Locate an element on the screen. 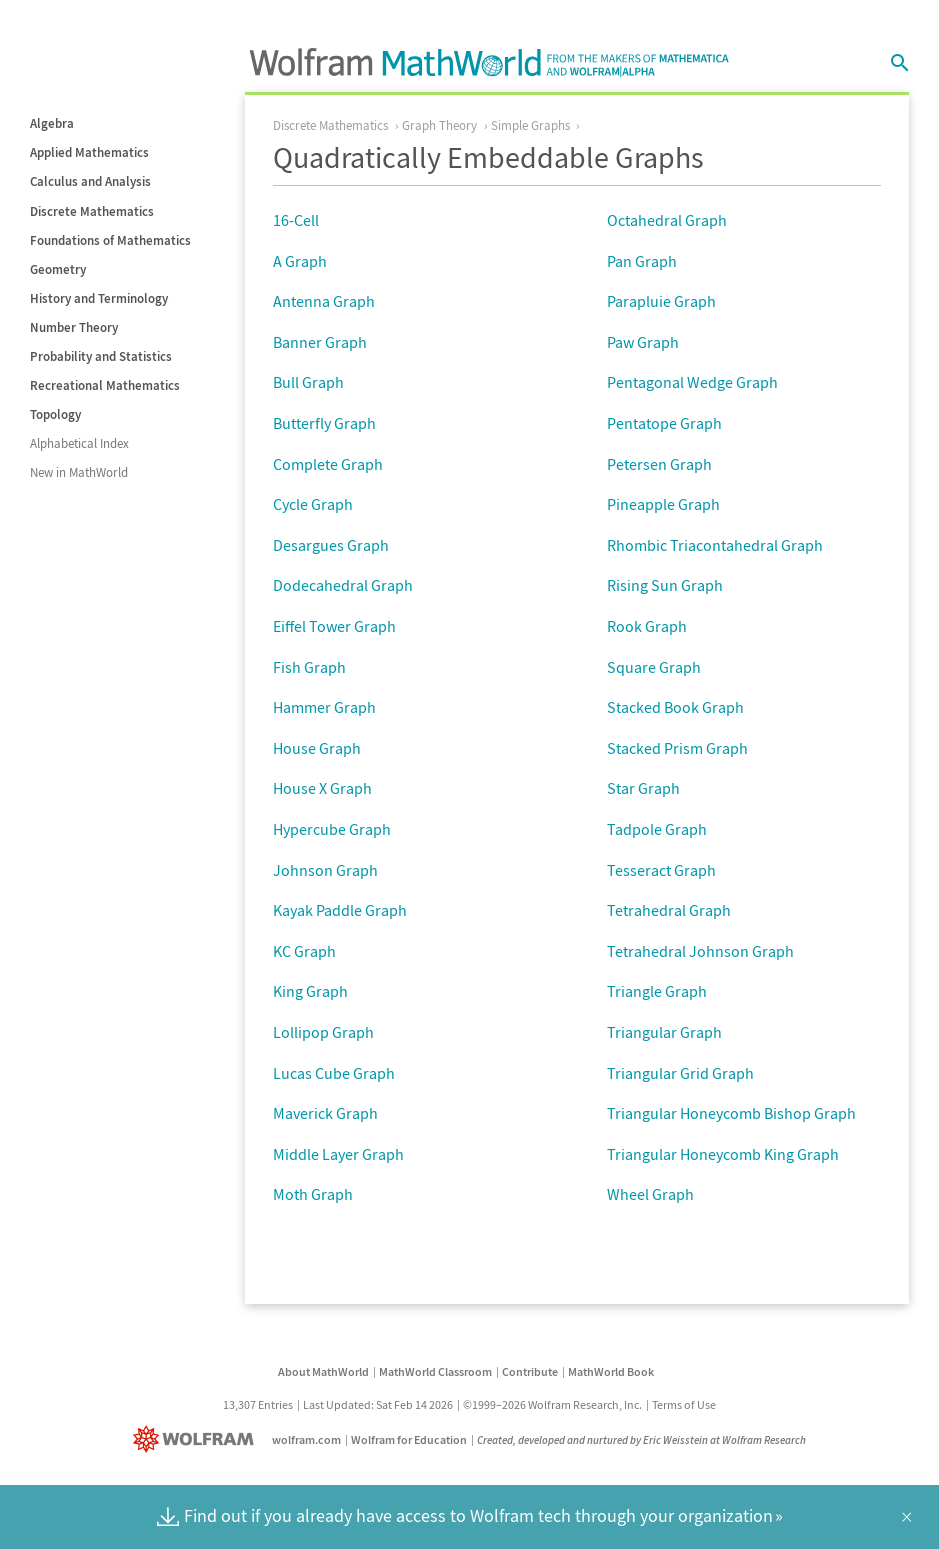 This screenshot has width=939, height=1549. Algebra is located at coordinates (52, 123).